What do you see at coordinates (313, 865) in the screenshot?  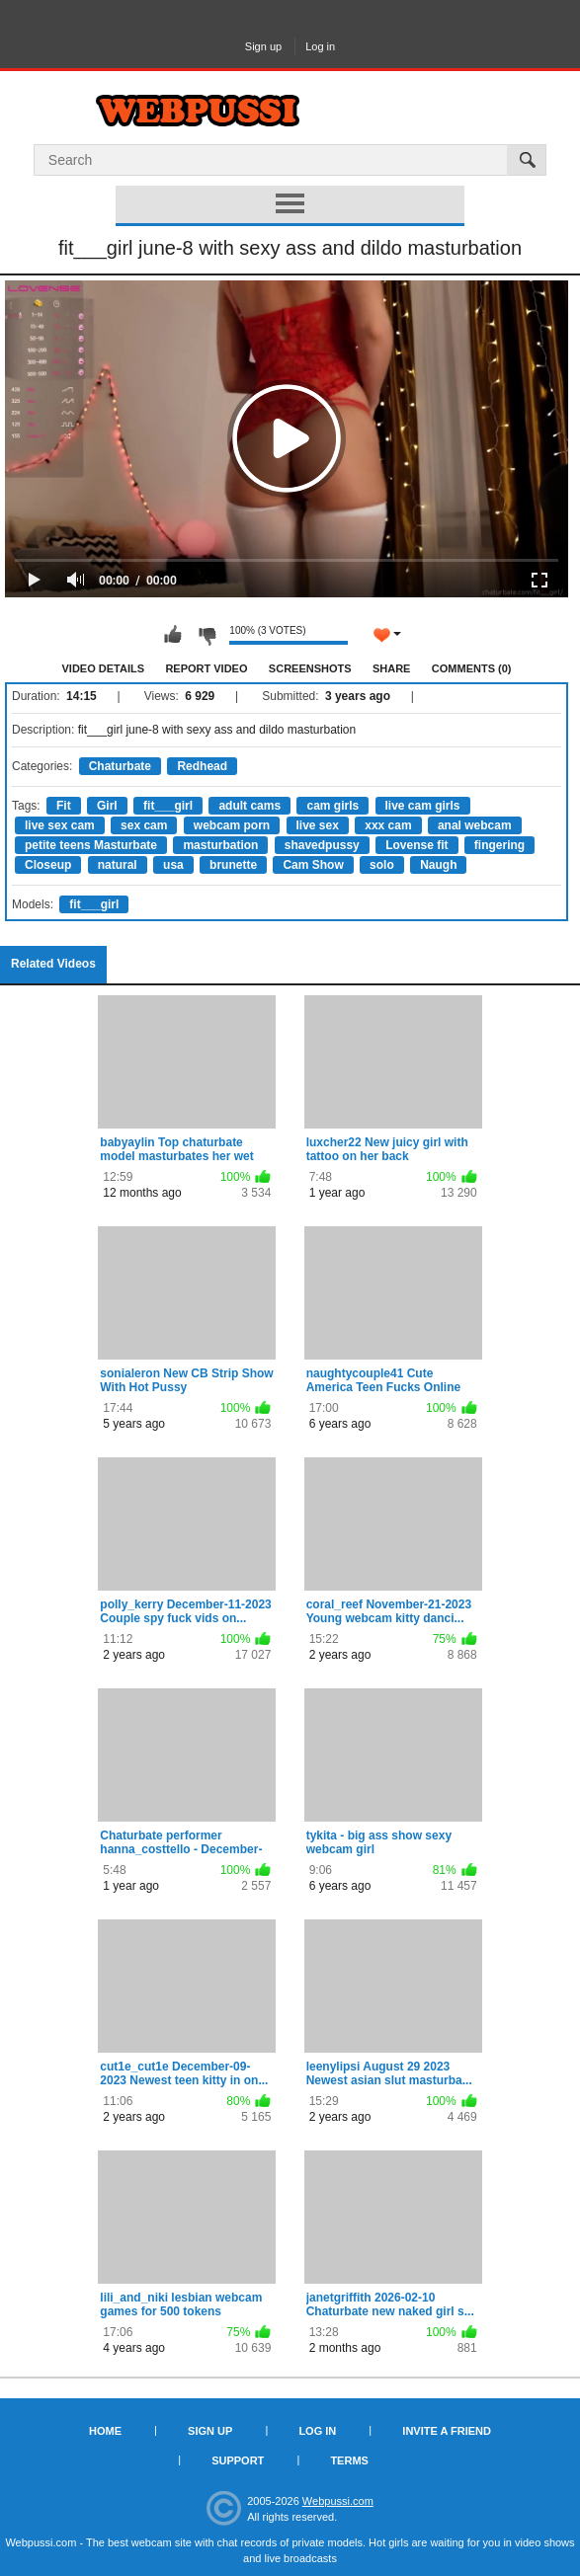 I see `Cam Show` at bounding box center [313, 865].